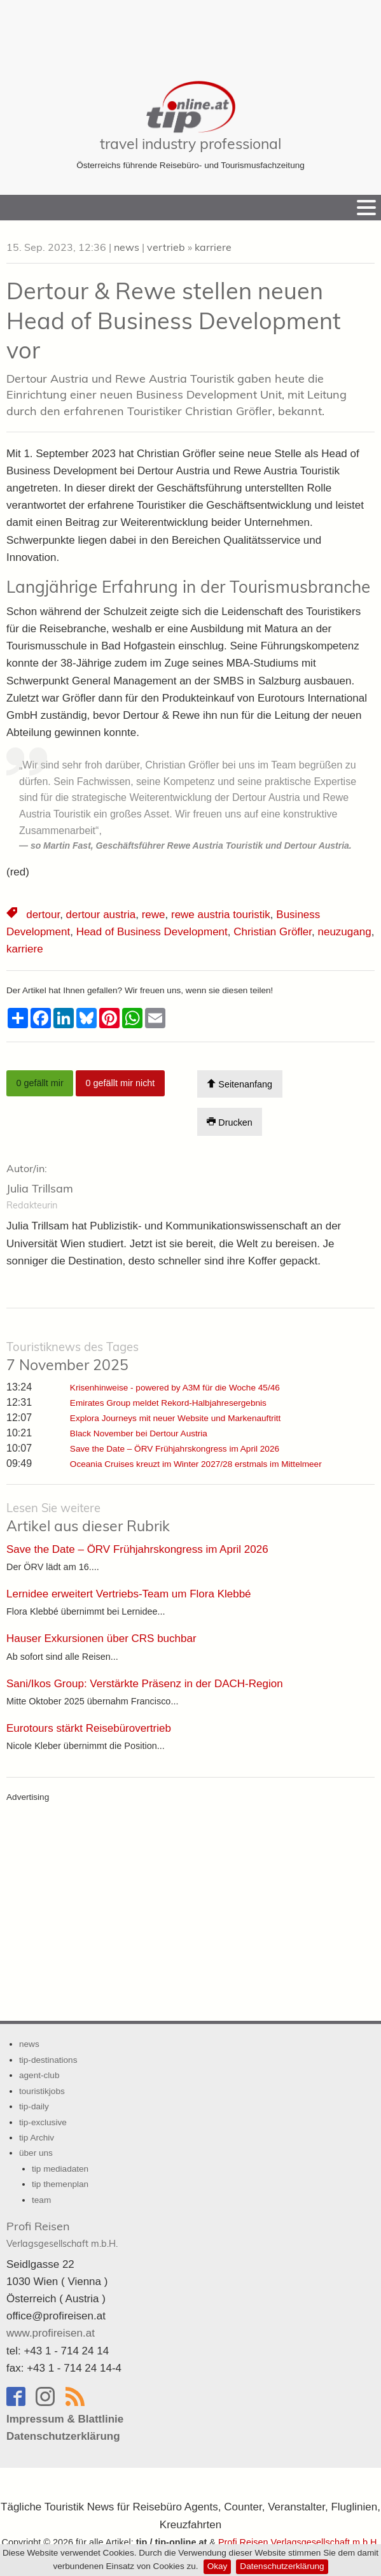 The height and width of the screenshot is (2576, 381). Describe the element at coordinates (50, 2333) in the screenshot. I see `www.profireisen.at` at that location.